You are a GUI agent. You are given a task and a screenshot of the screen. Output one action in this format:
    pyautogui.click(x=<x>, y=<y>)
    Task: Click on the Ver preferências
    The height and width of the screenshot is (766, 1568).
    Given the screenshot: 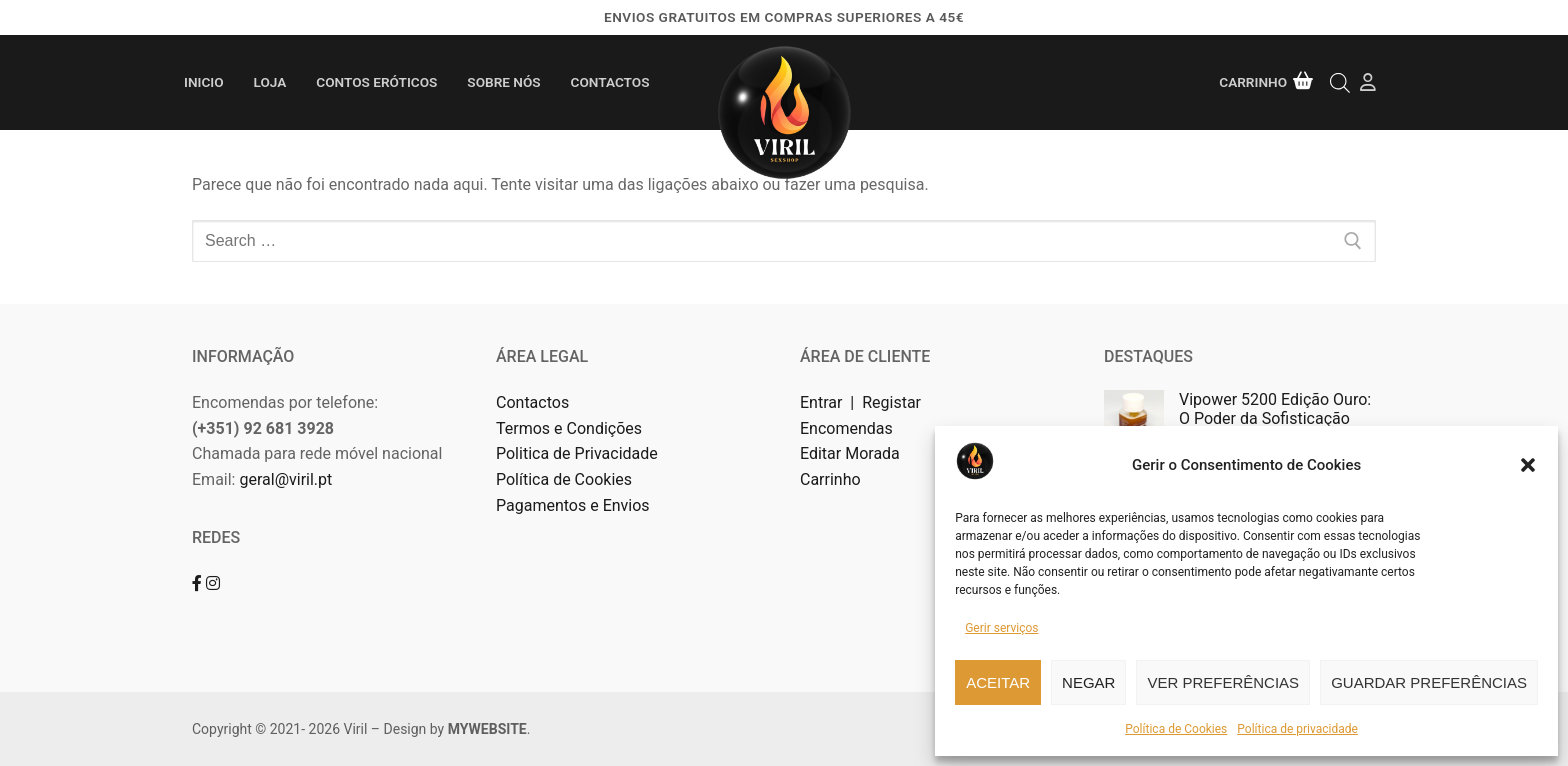 What is the action you would take?
    pyautogui.click(x=1223, y=682)
    